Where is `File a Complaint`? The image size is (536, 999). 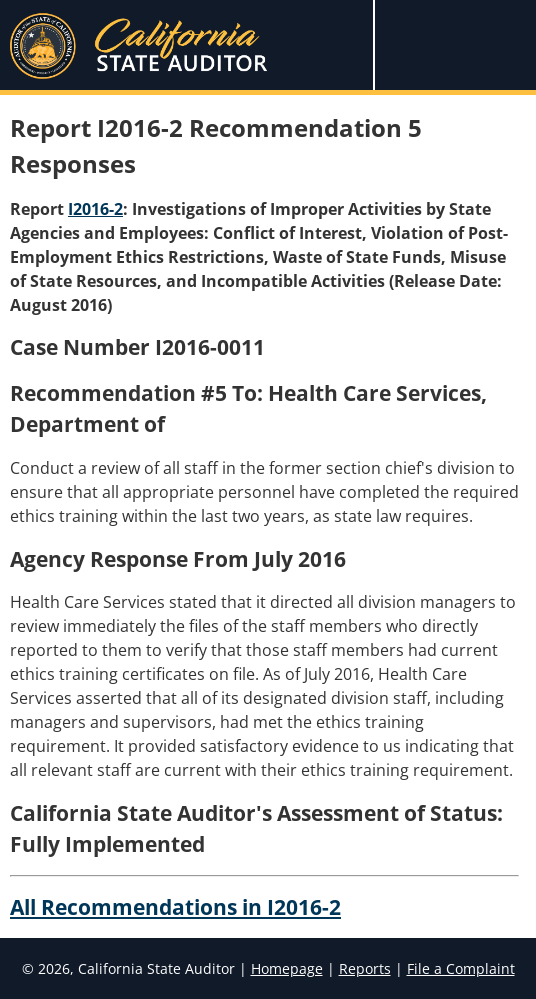
File a Complaint is located at coordinates (461, 968).